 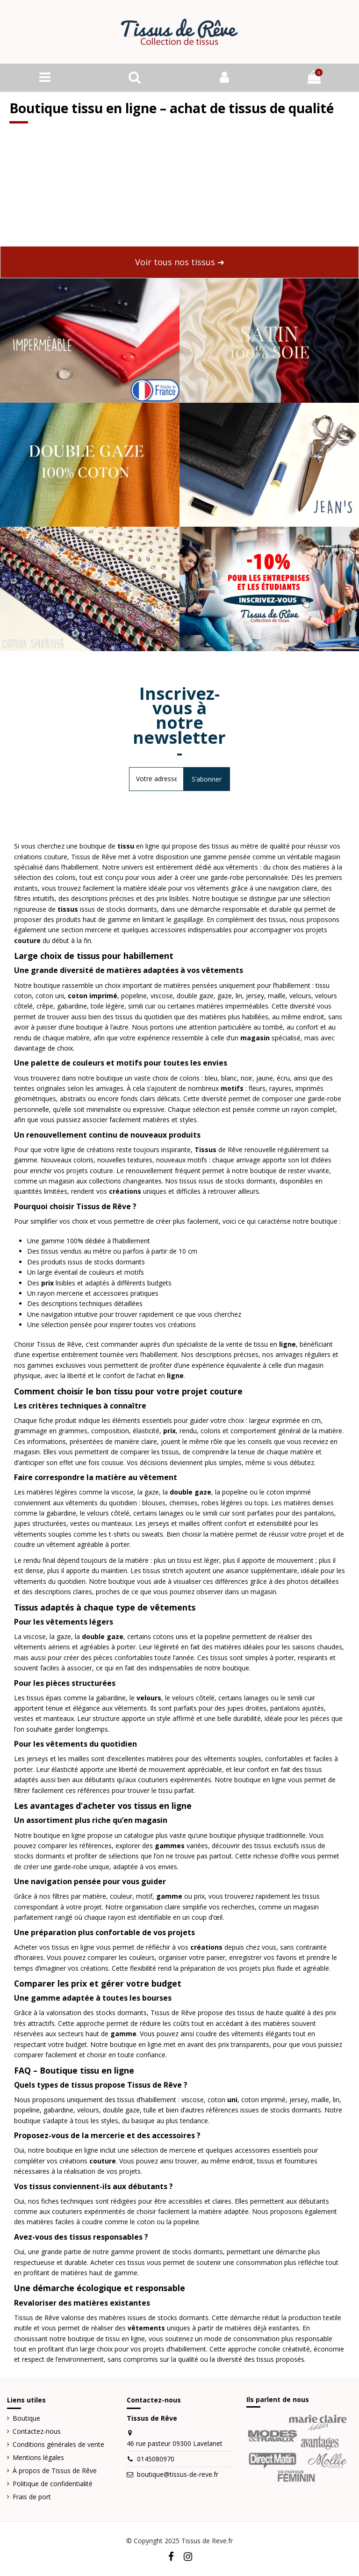 I want to click on Frais de port, so click(x=32, y=2497).